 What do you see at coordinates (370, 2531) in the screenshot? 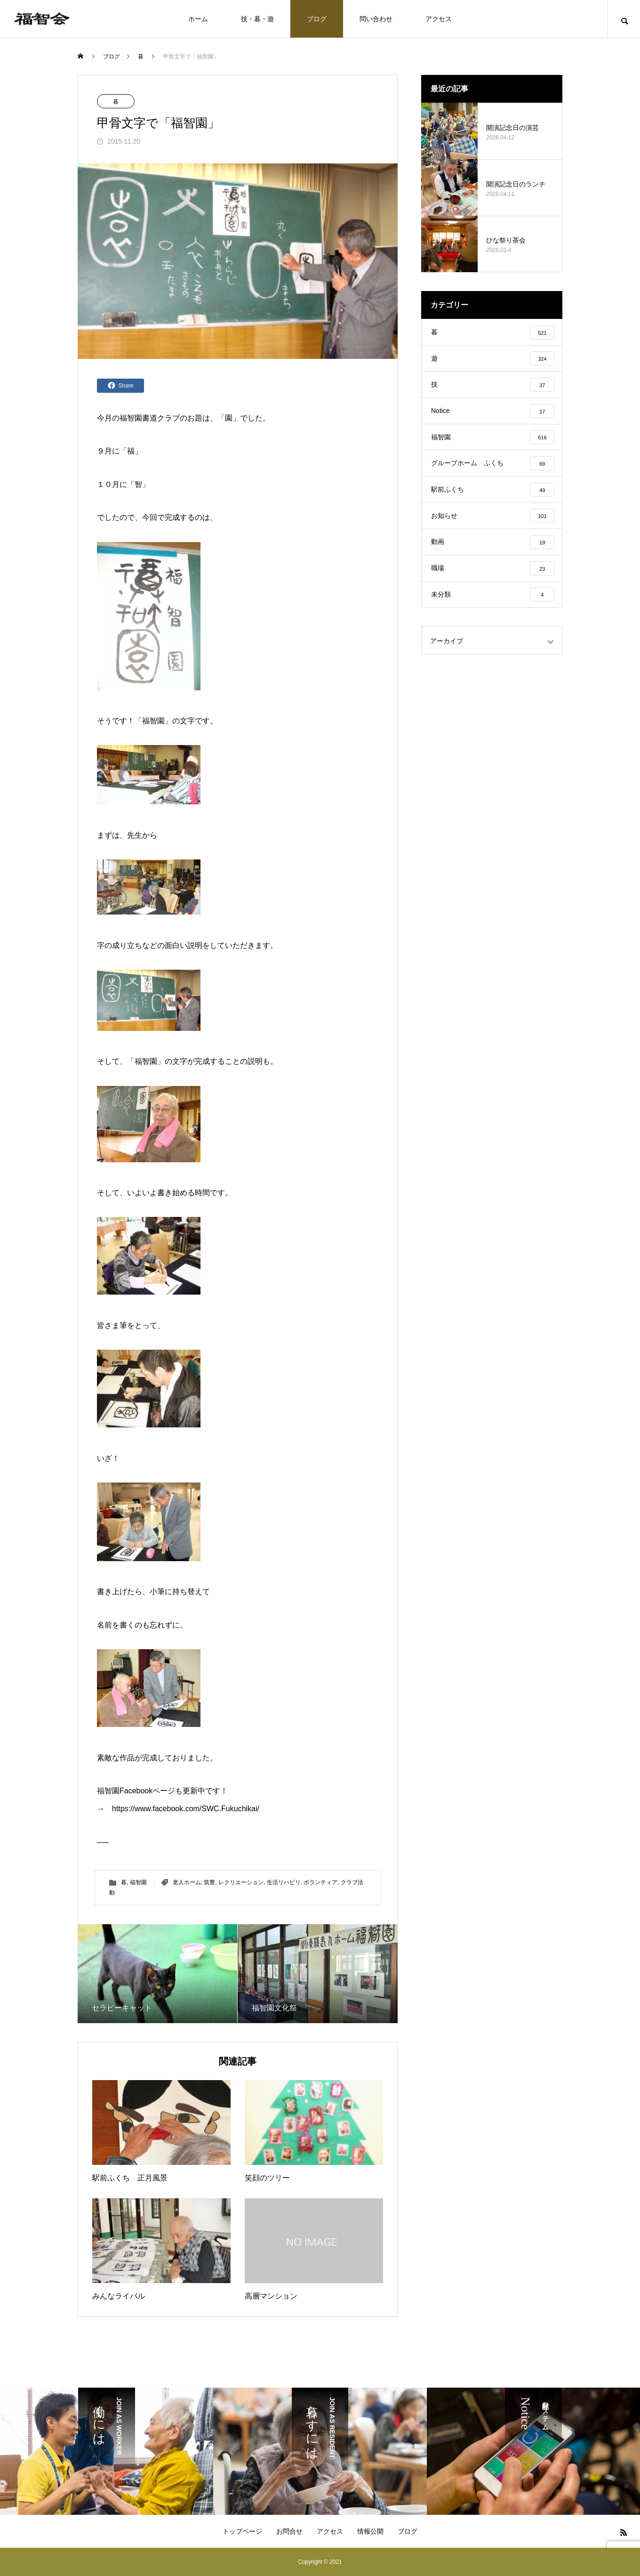
I see `情報公開` at bounding box center [370, 2531].